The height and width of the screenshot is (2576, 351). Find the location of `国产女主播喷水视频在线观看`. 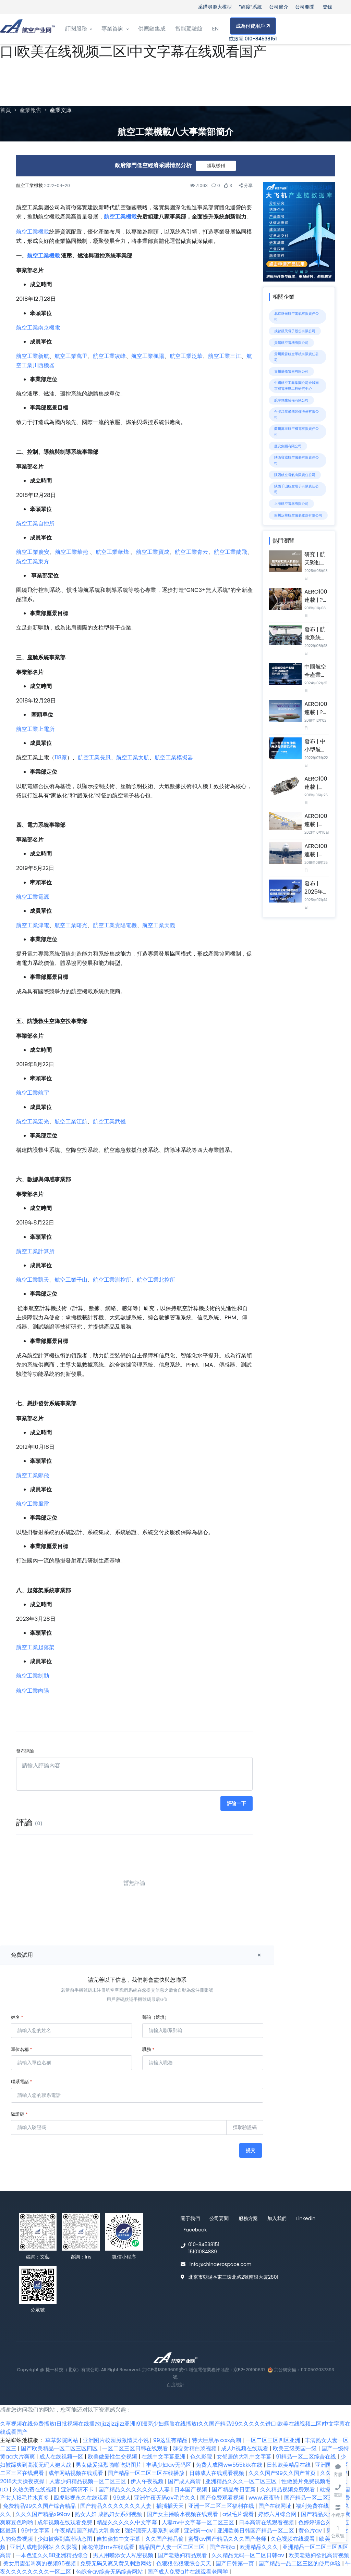

国产女主播喷水视频在线观看 is located at coordinates (183, 2514).